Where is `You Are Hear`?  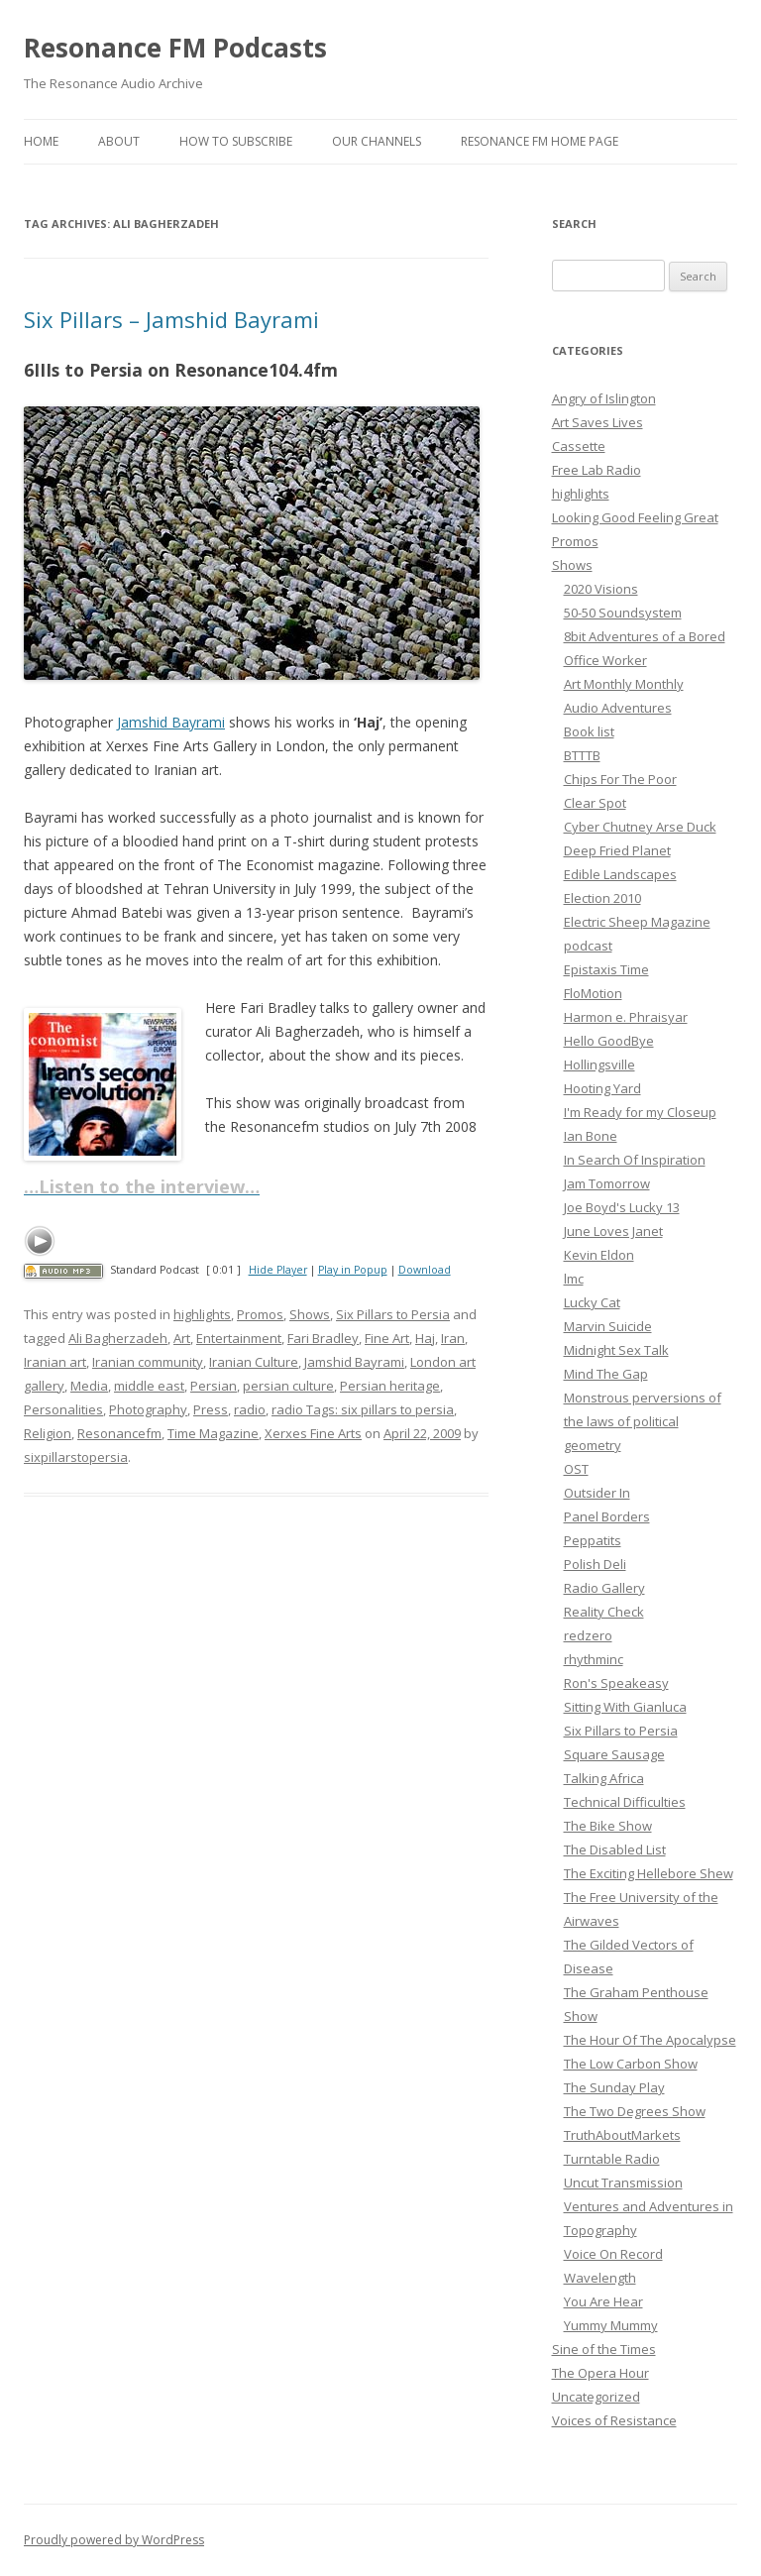 You Are Hear is located at coordinates (603, 2301).